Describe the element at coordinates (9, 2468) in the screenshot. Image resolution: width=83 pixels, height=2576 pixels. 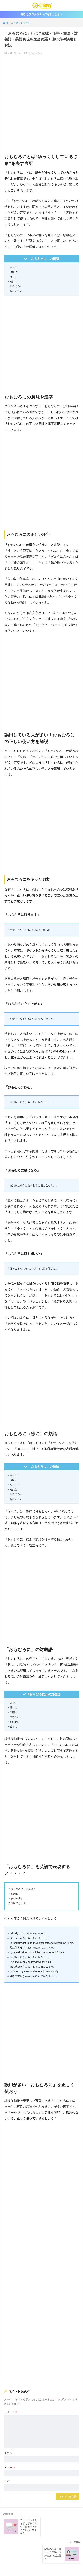
I see `メール` at that location.